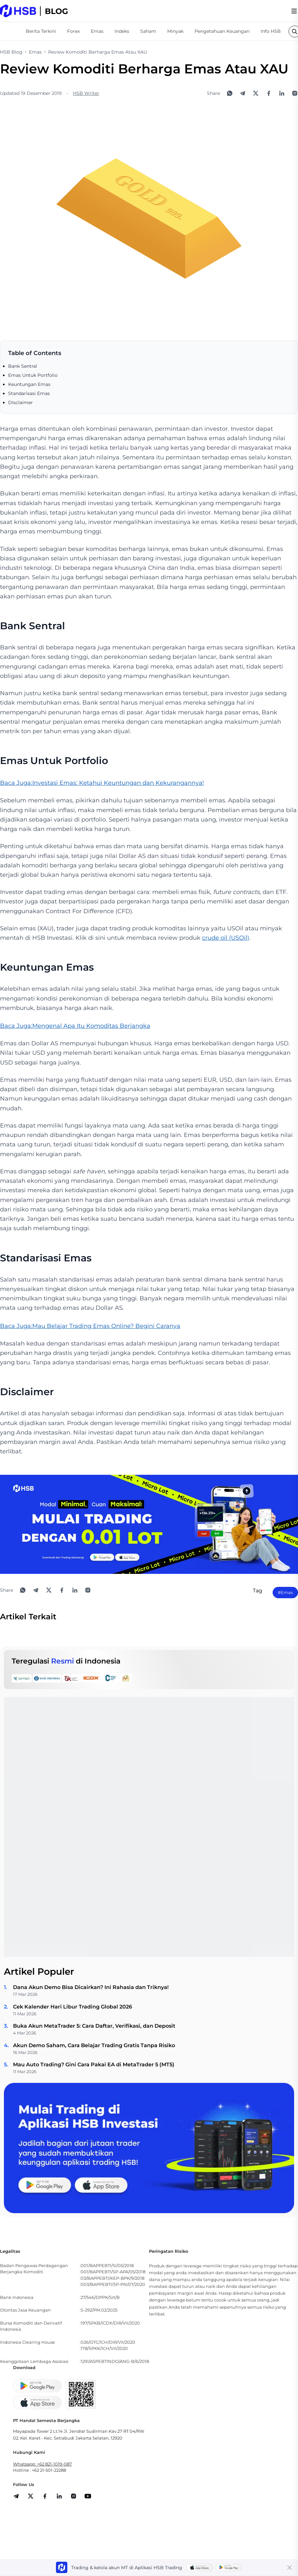 The height and width of the screenshot is (2576, 298). I want to click on Standarisasi Emas, so click(29, 393).